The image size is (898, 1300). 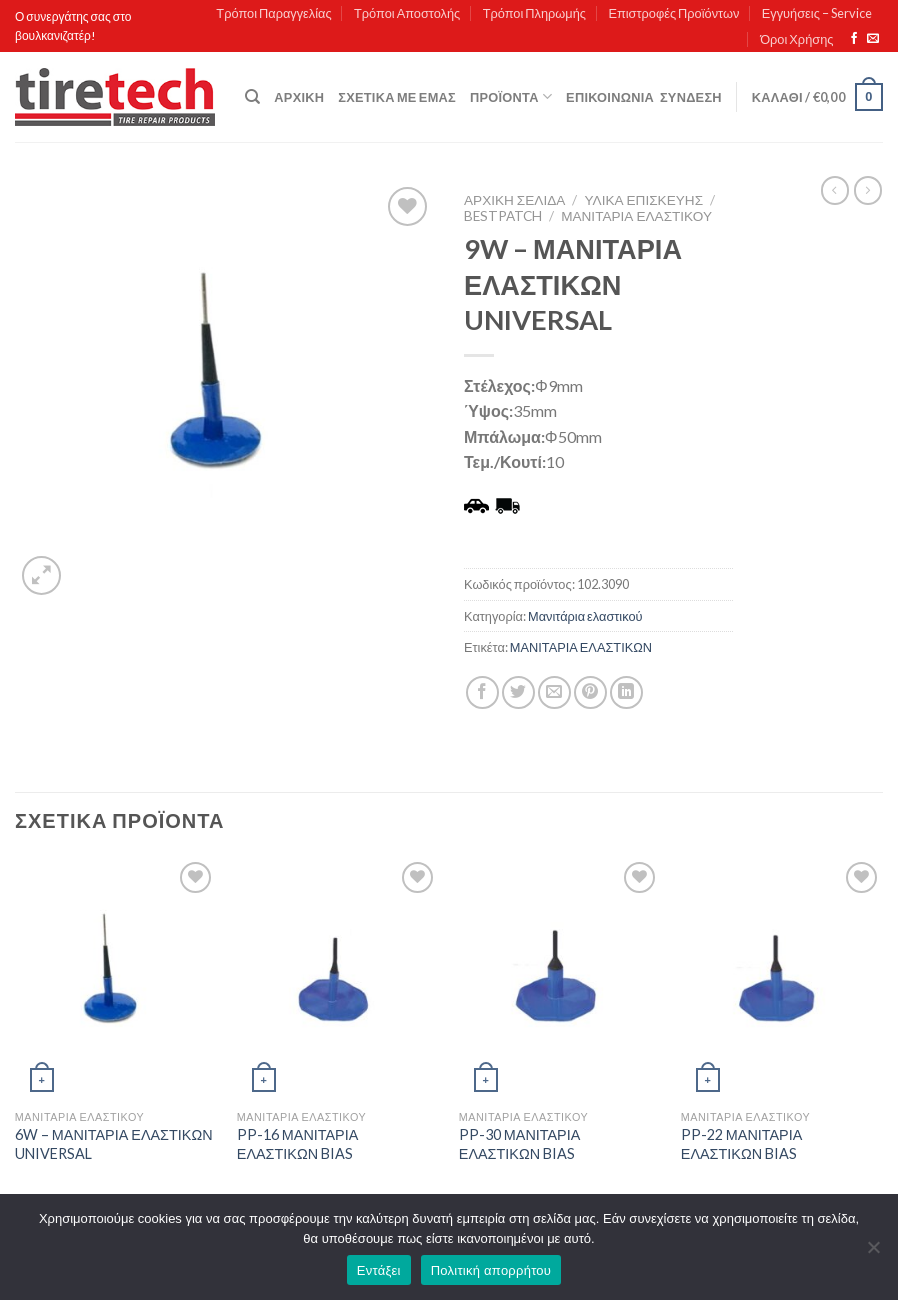 What do you see at coordinates (379, 1270) in the screenshot?
I see `Εντάξει` at bounding box center [379, 1270].